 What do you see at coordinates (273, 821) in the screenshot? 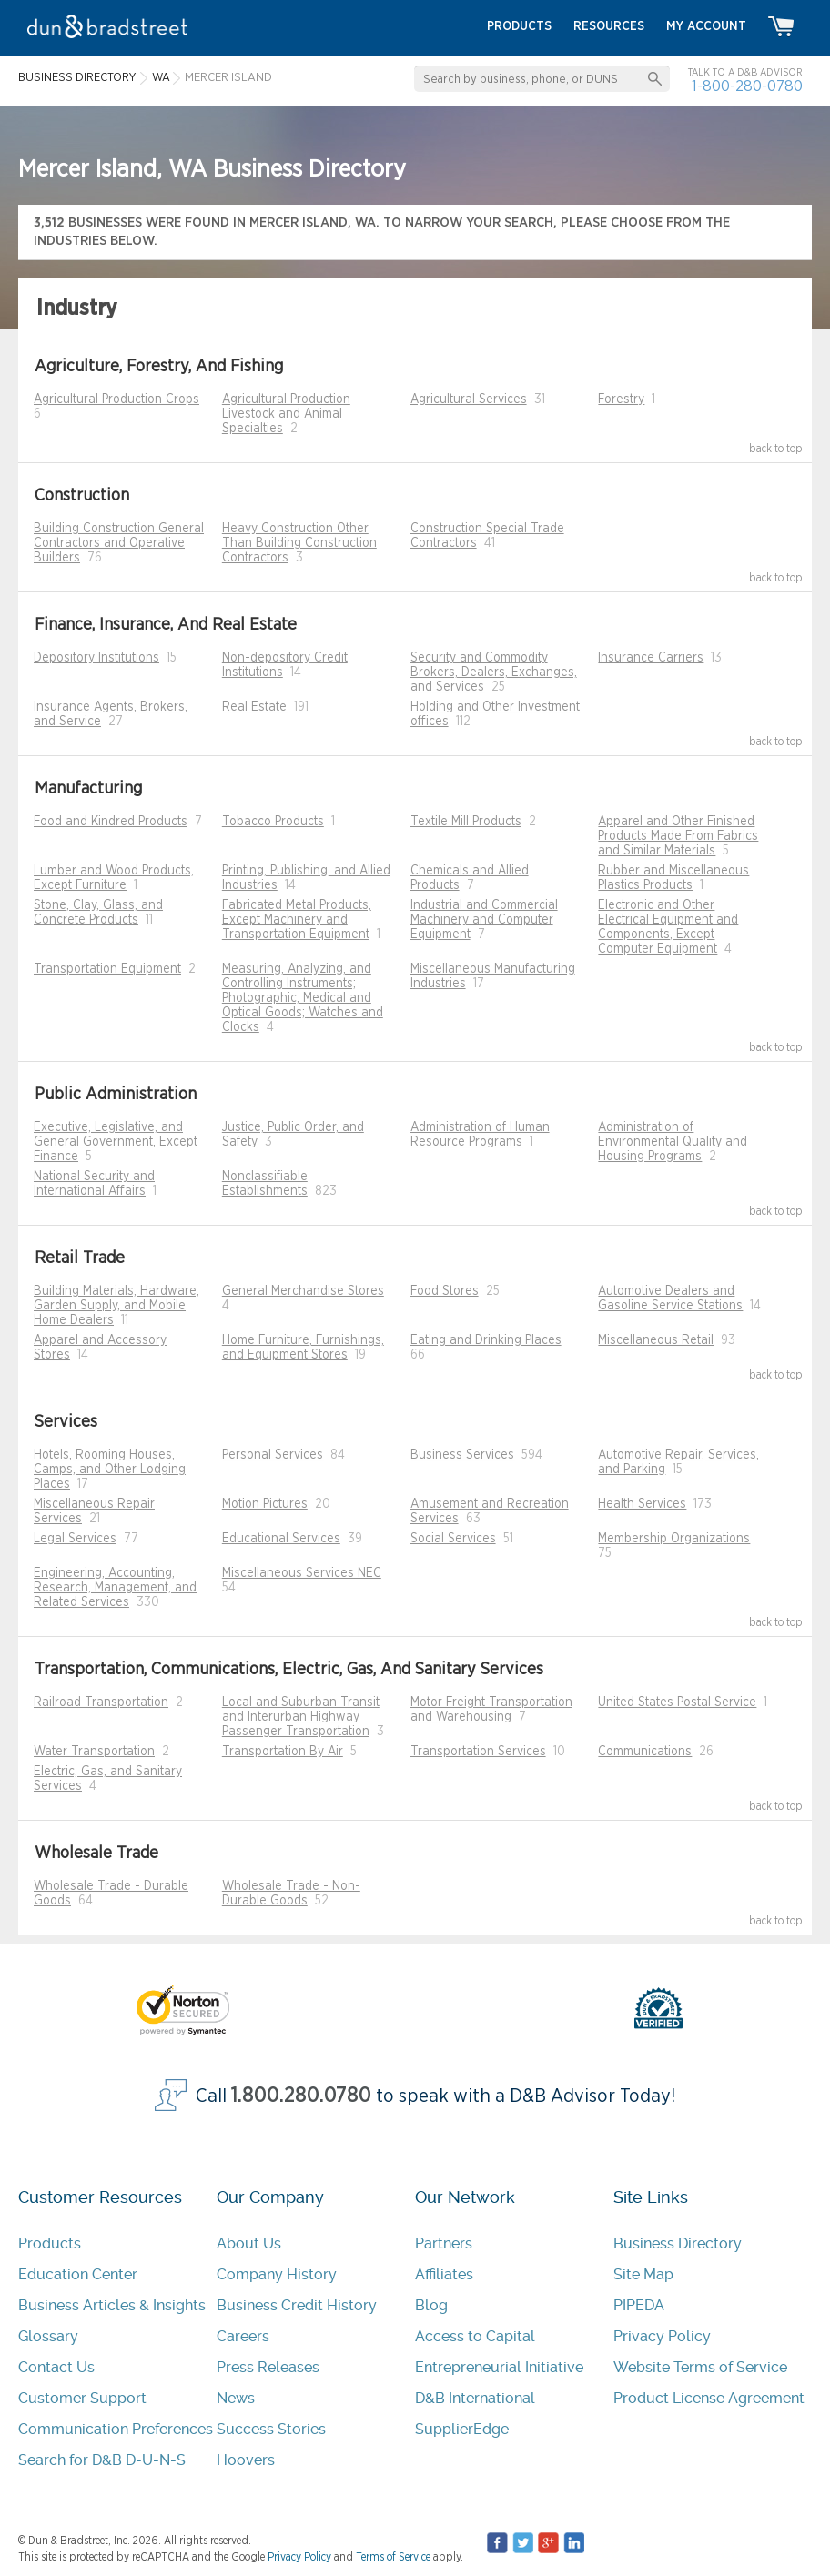
I see `Tobacco Products` at bounding box center [273, 821].